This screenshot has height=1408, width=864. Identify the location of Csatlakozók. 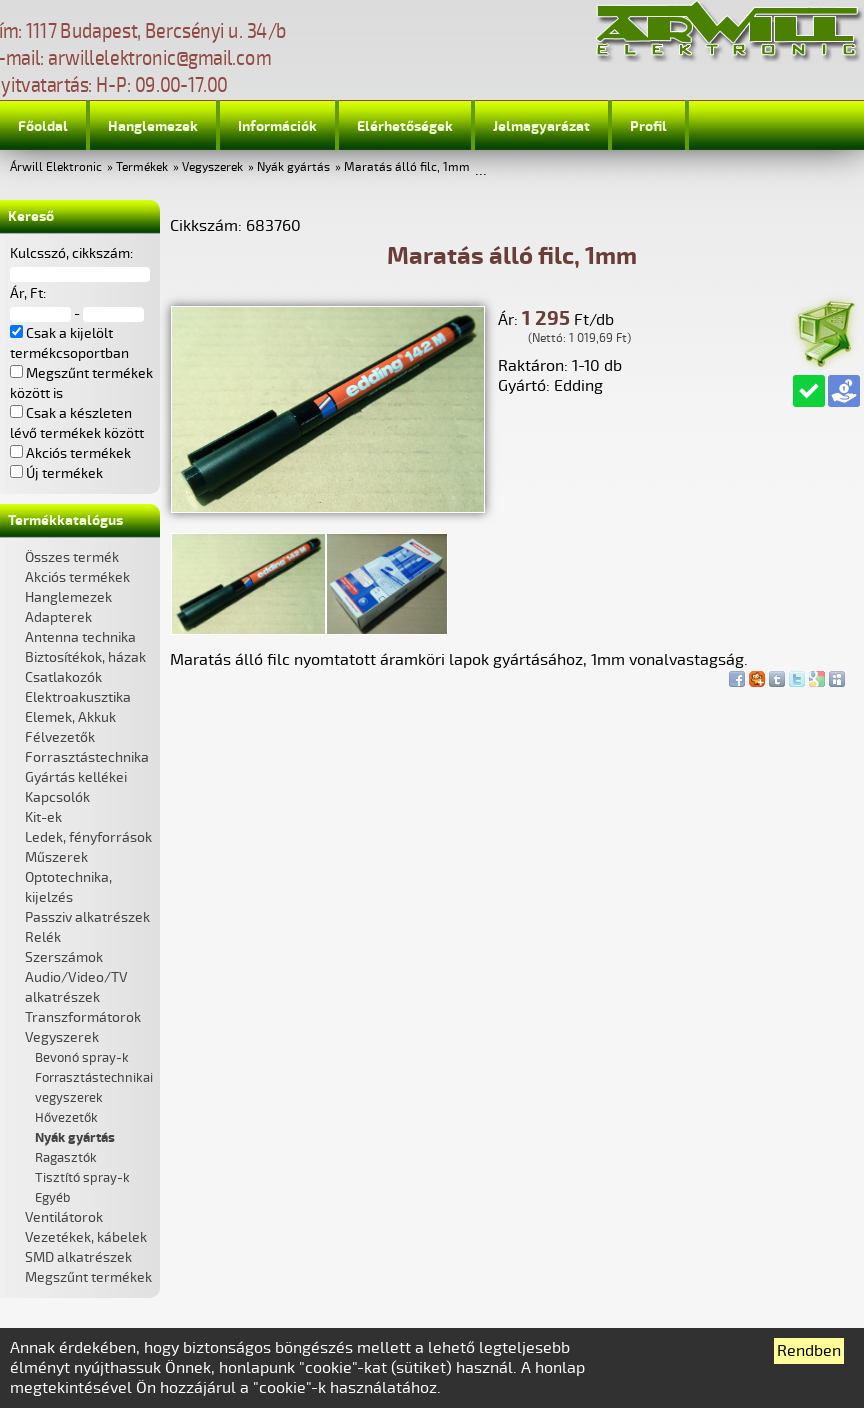
(63, 677).